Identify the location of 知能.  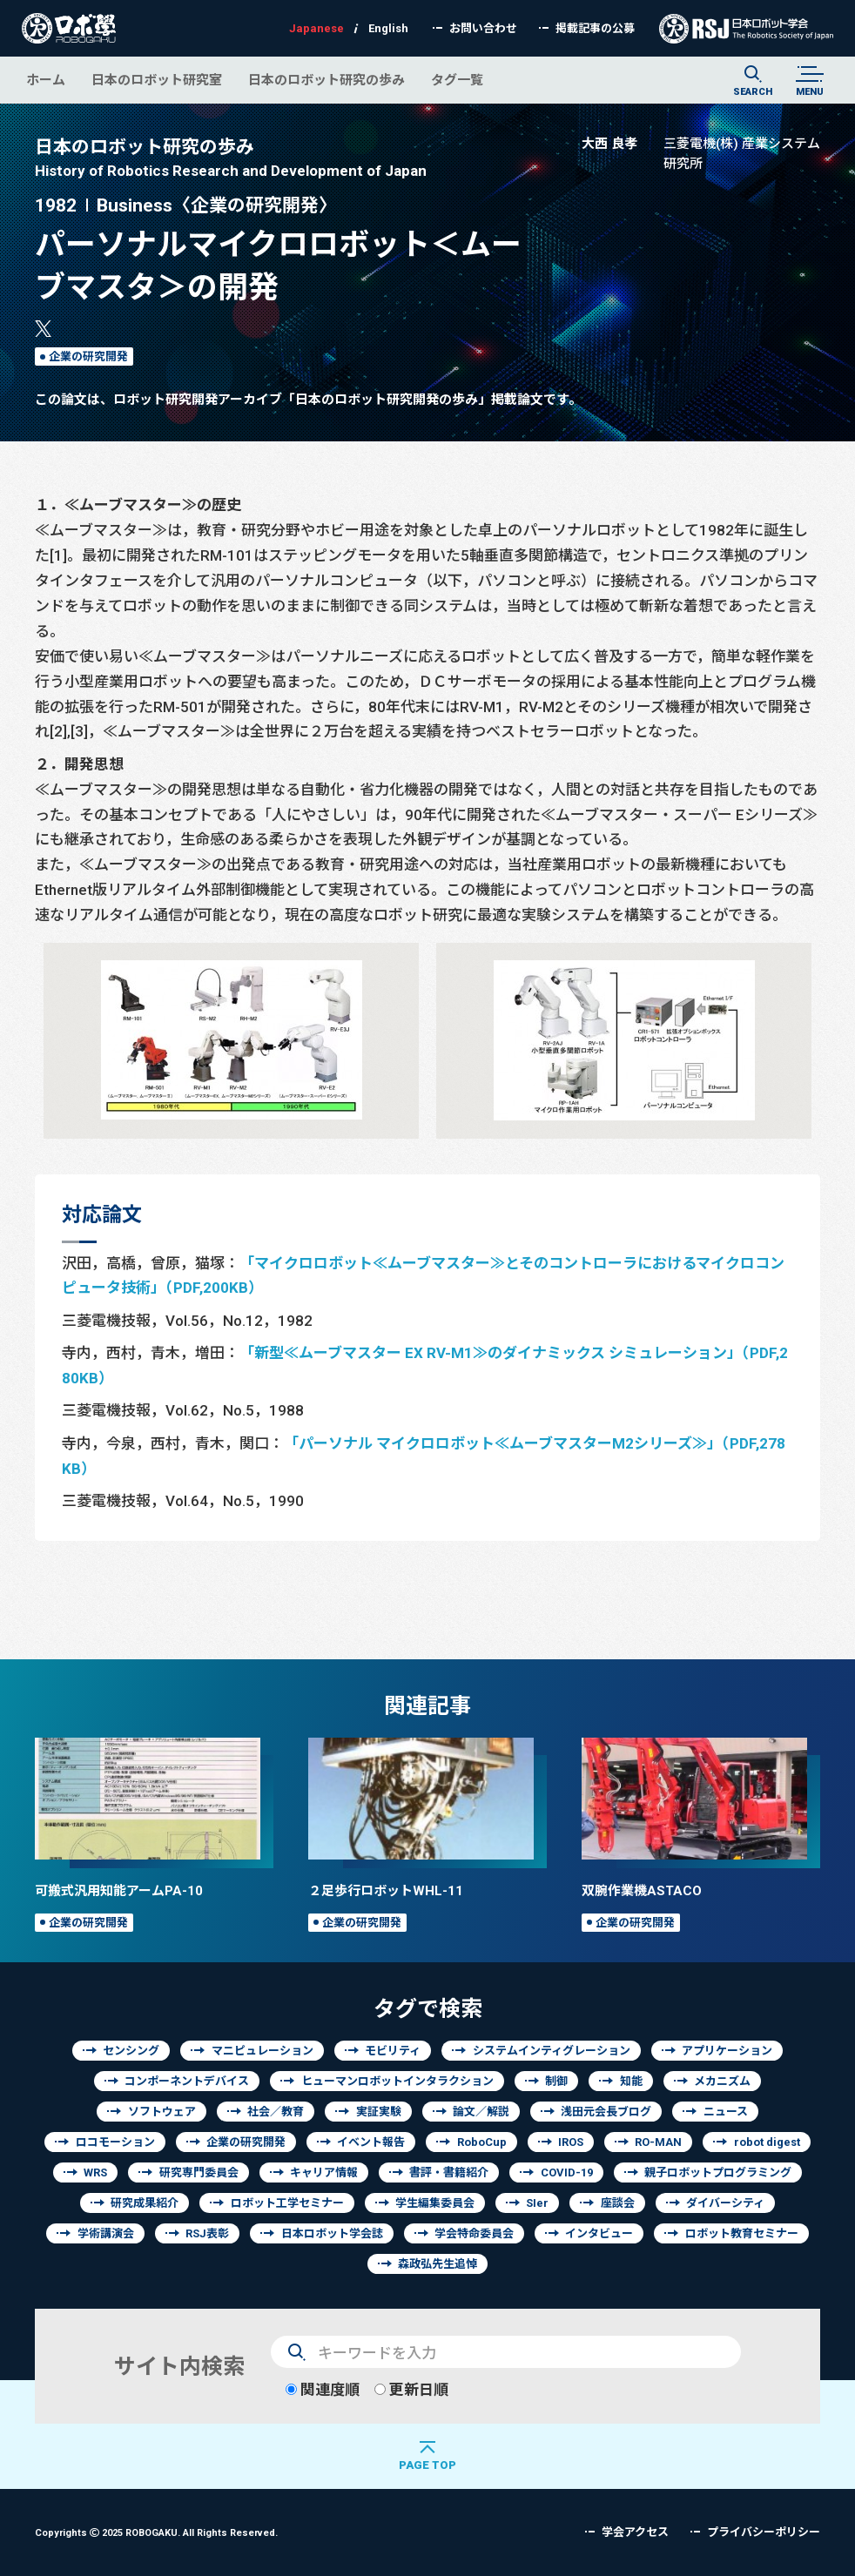
(631, 2081).